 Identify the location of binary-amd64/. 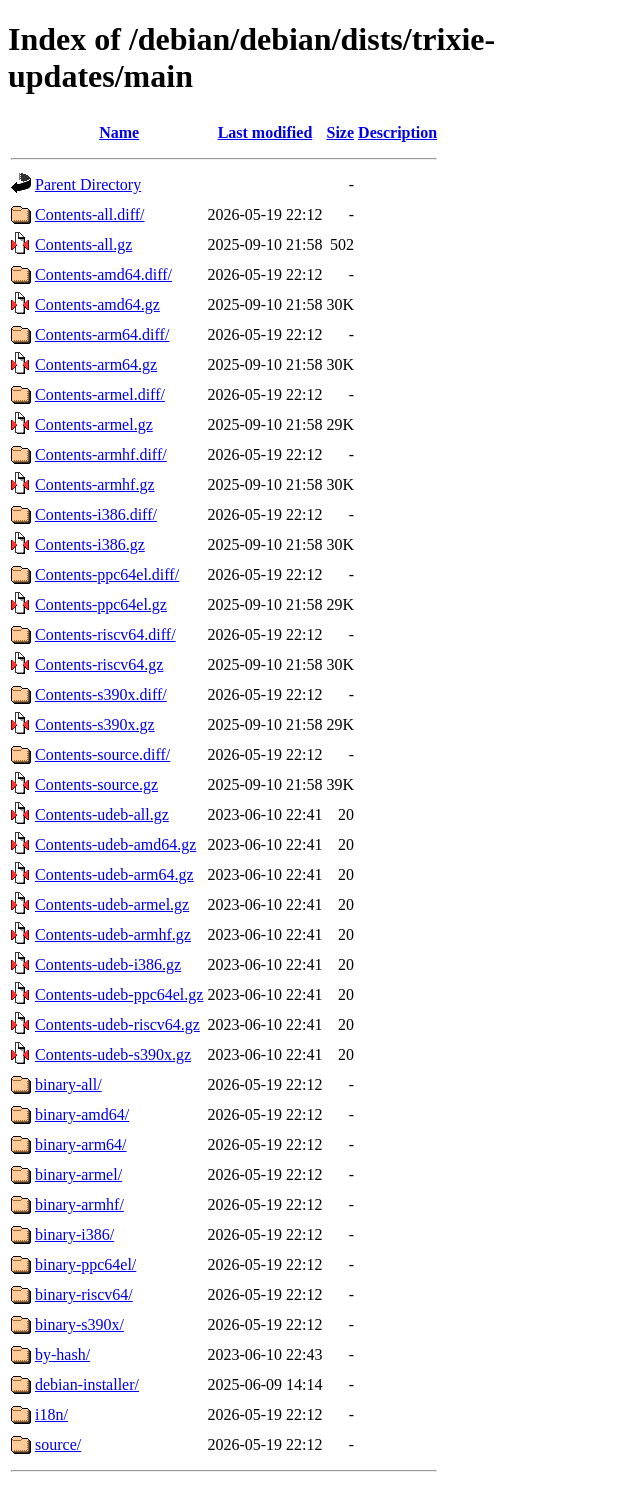
(82, 1114).